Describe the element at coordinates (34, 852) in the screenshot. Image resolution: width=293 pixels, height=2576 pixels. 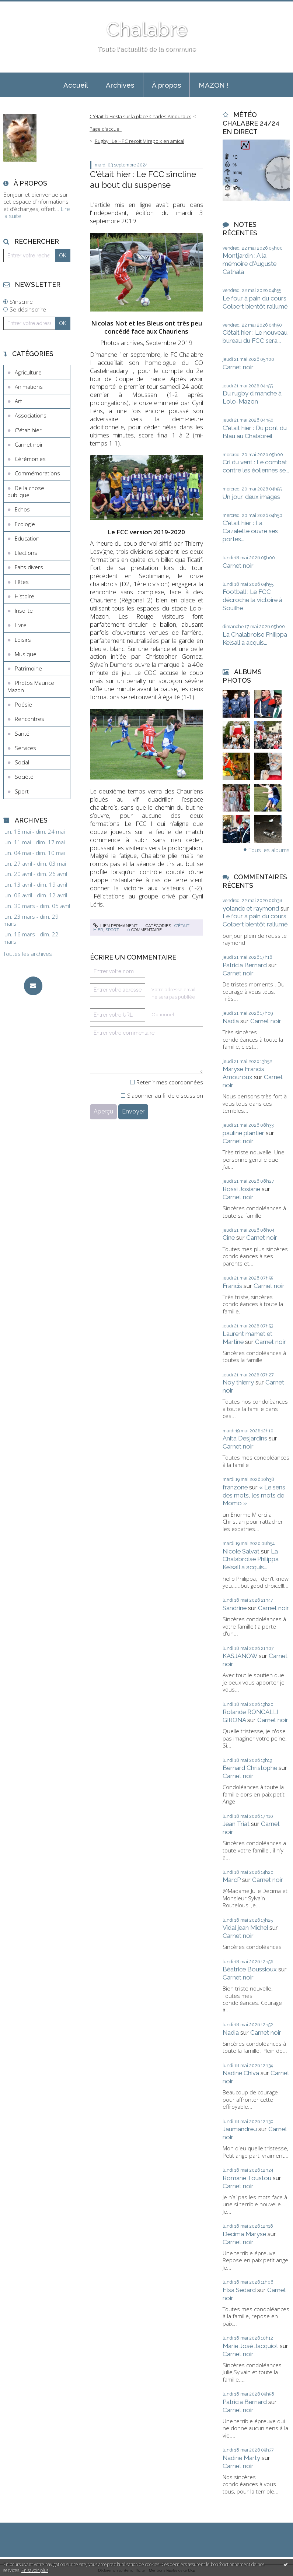
I see `lun. 04 mai - dim. 10 mai` at that location.